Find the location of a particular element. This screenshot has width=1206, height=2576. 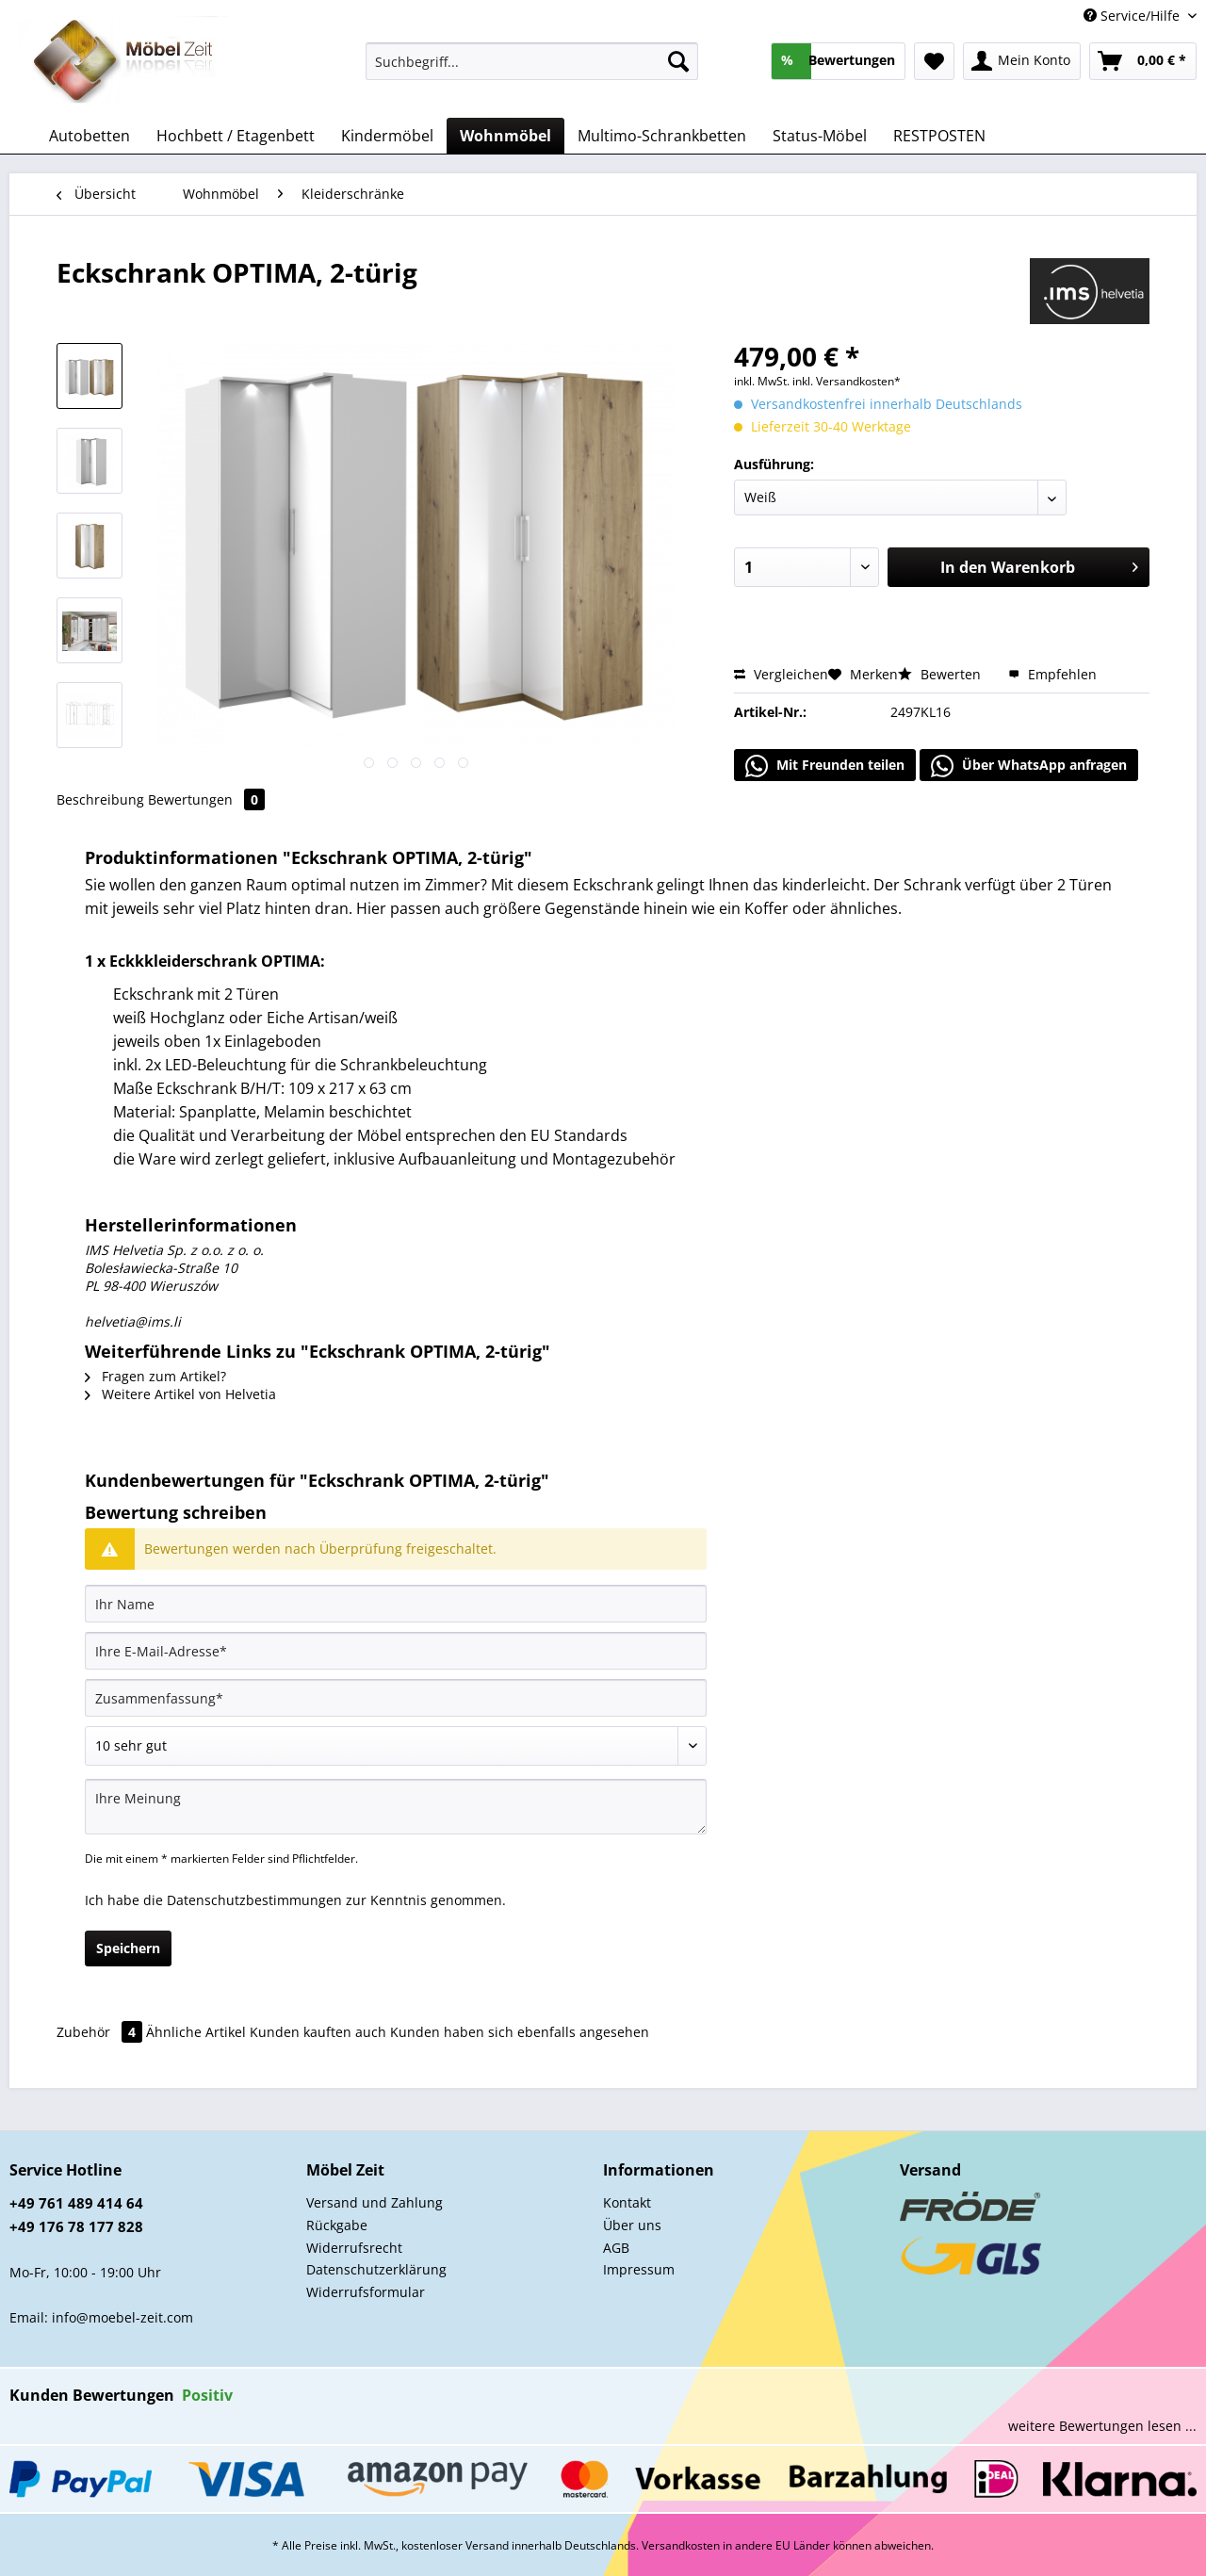

Kunden haben sich ebenfalls angesehen is located at coordinates (519, 2032).